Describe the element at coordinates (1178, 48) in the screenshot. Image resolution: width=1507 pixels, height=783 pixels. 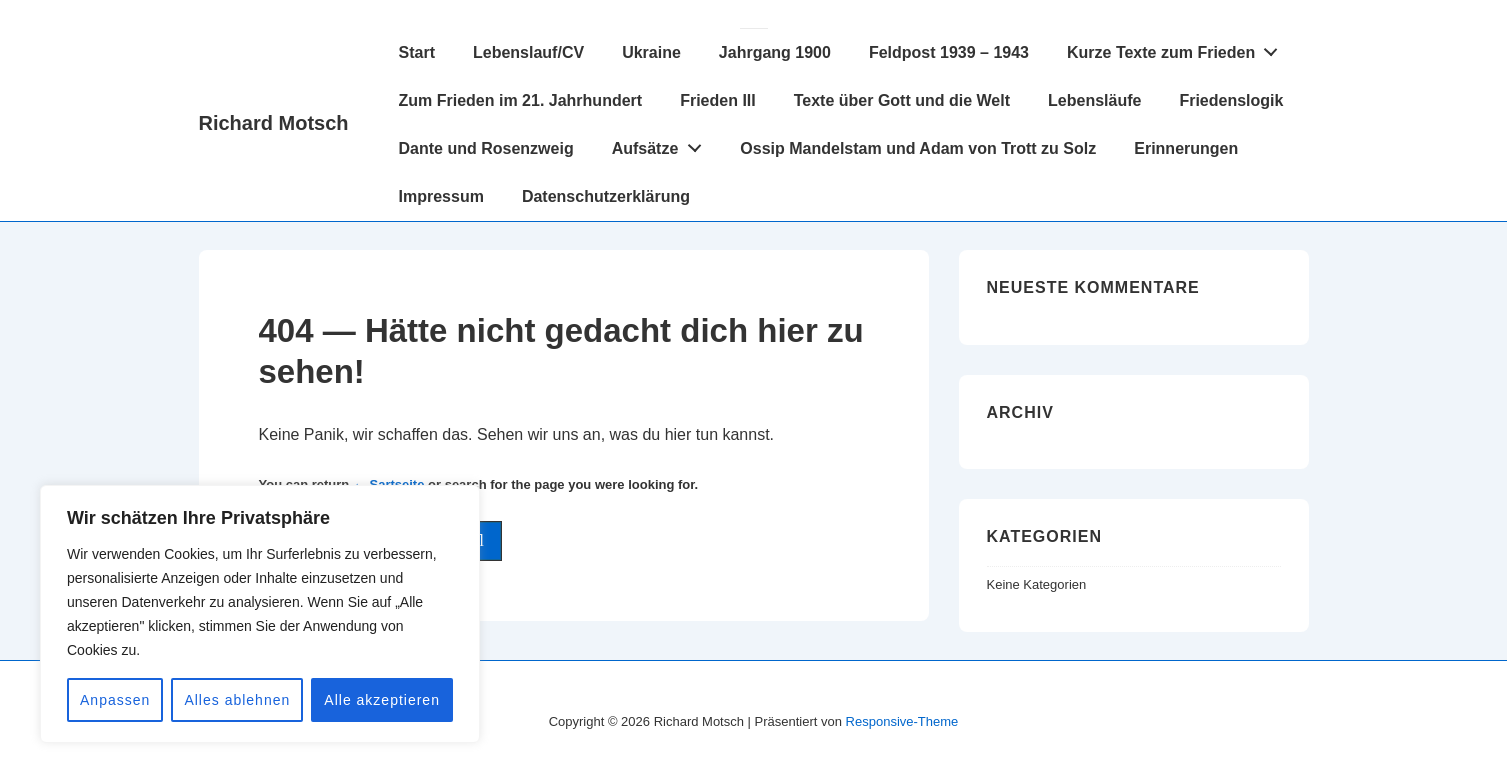
I see `Kurze Texte zum Frieden` at that location.